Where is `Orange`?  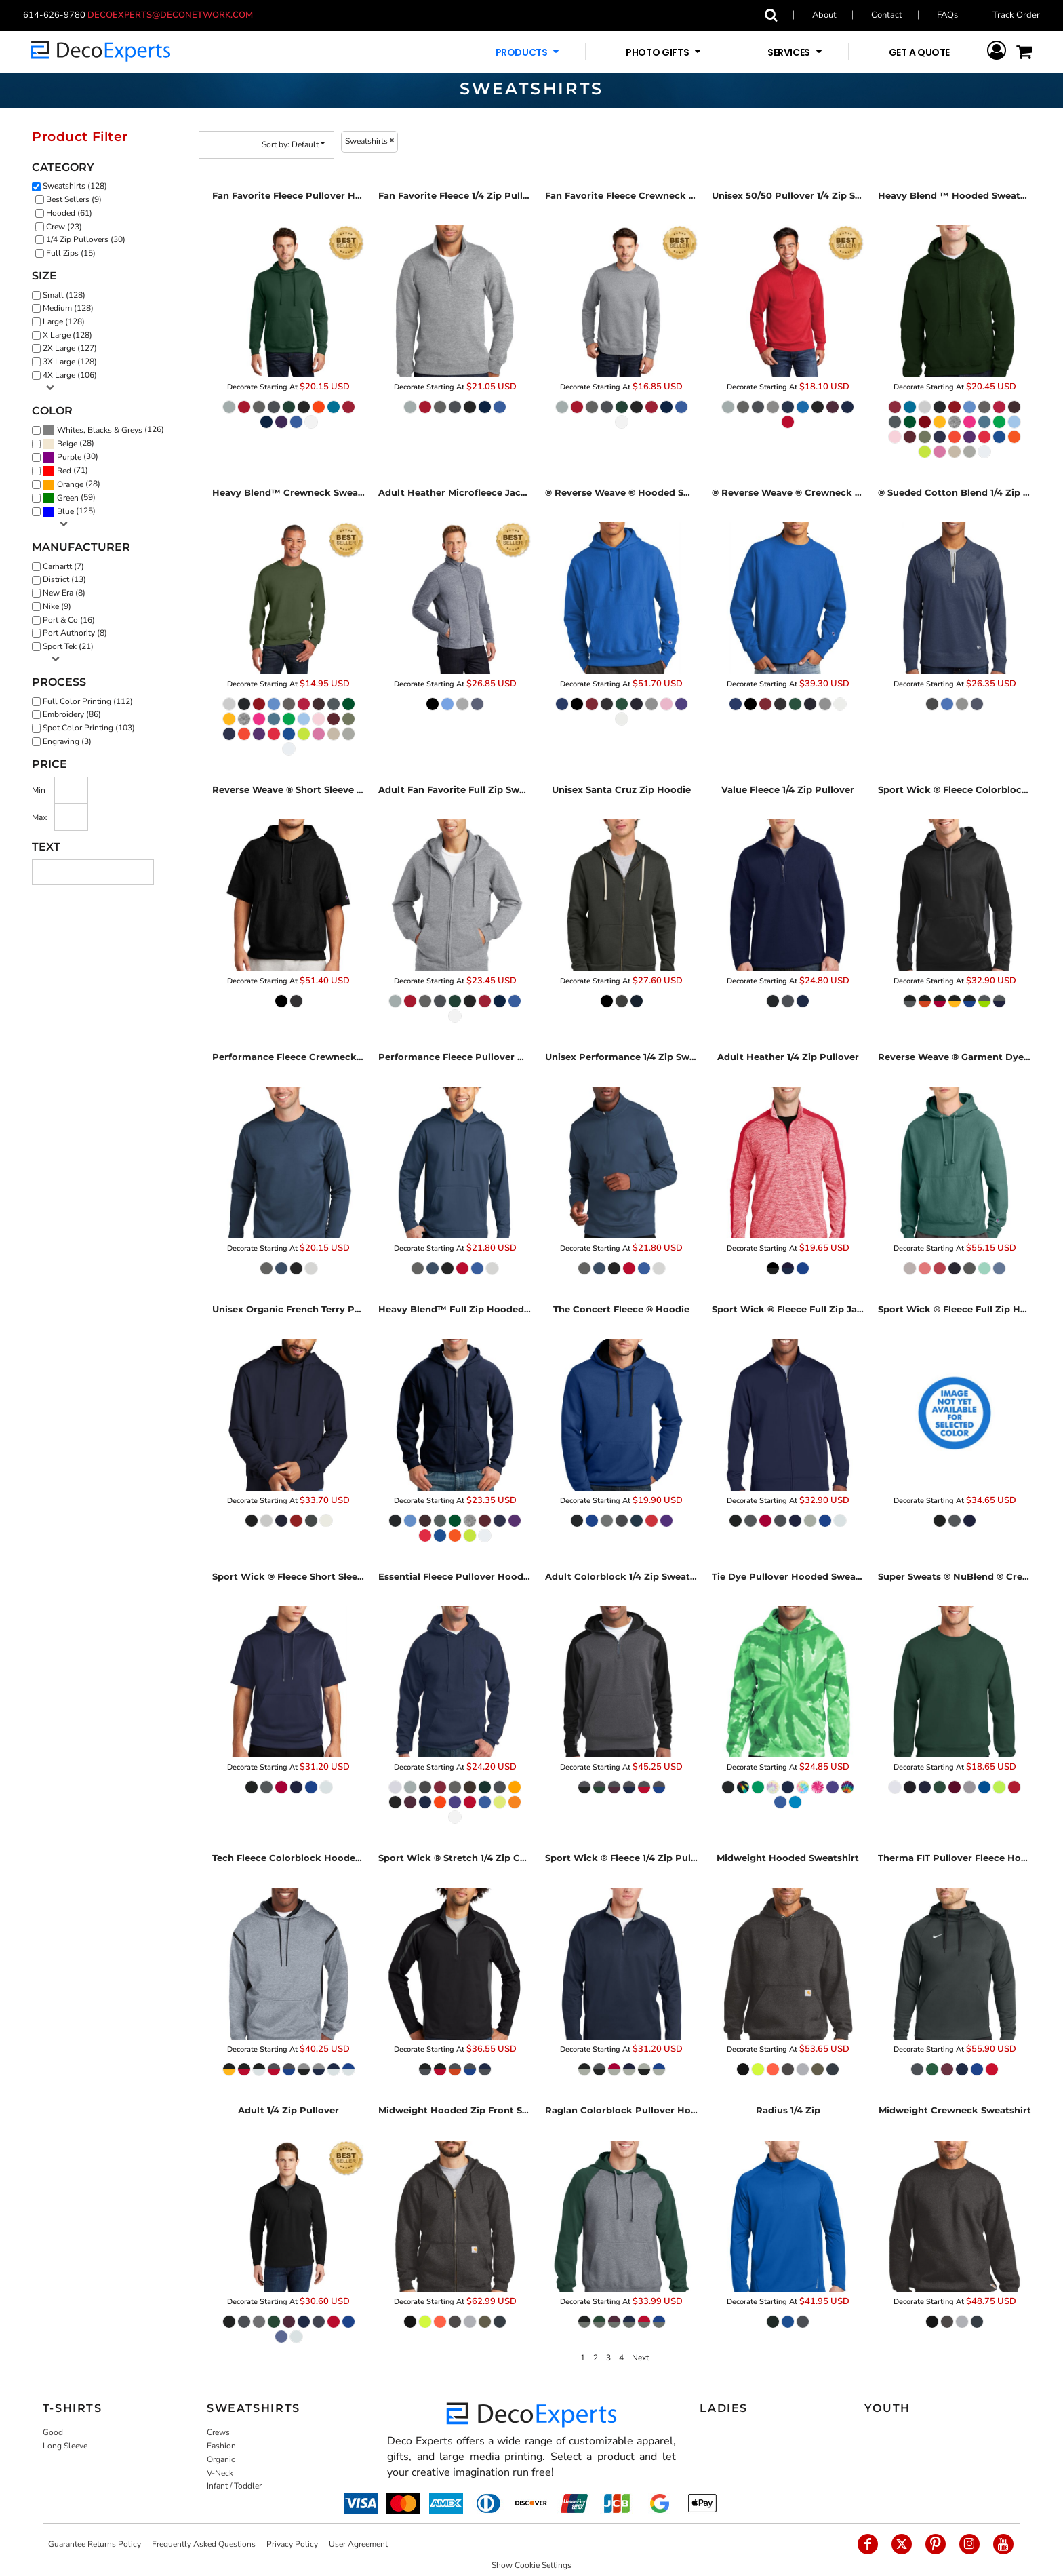 Orange is located at coordinates (70, 484).